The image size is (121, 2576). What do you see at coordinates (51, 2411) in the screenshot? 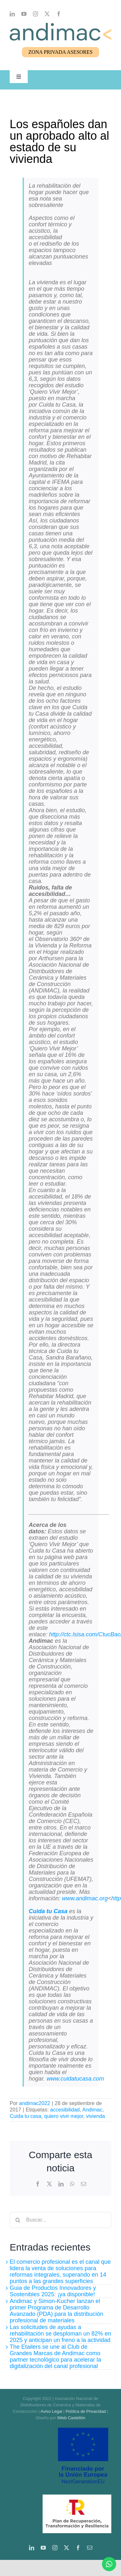
I see `Aviso Legal` at bounding box center [51, 2411].